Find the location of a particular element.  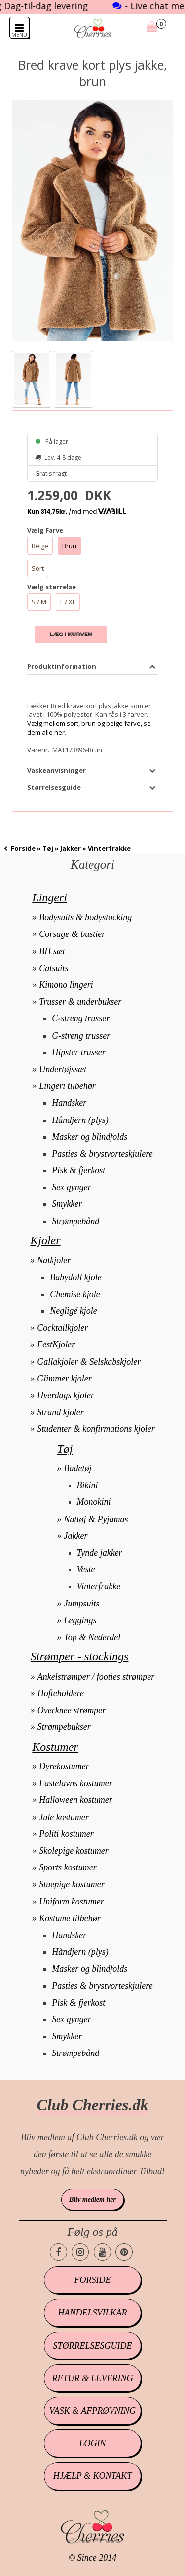

FestKjoler is located at coordinates (56, 1344).